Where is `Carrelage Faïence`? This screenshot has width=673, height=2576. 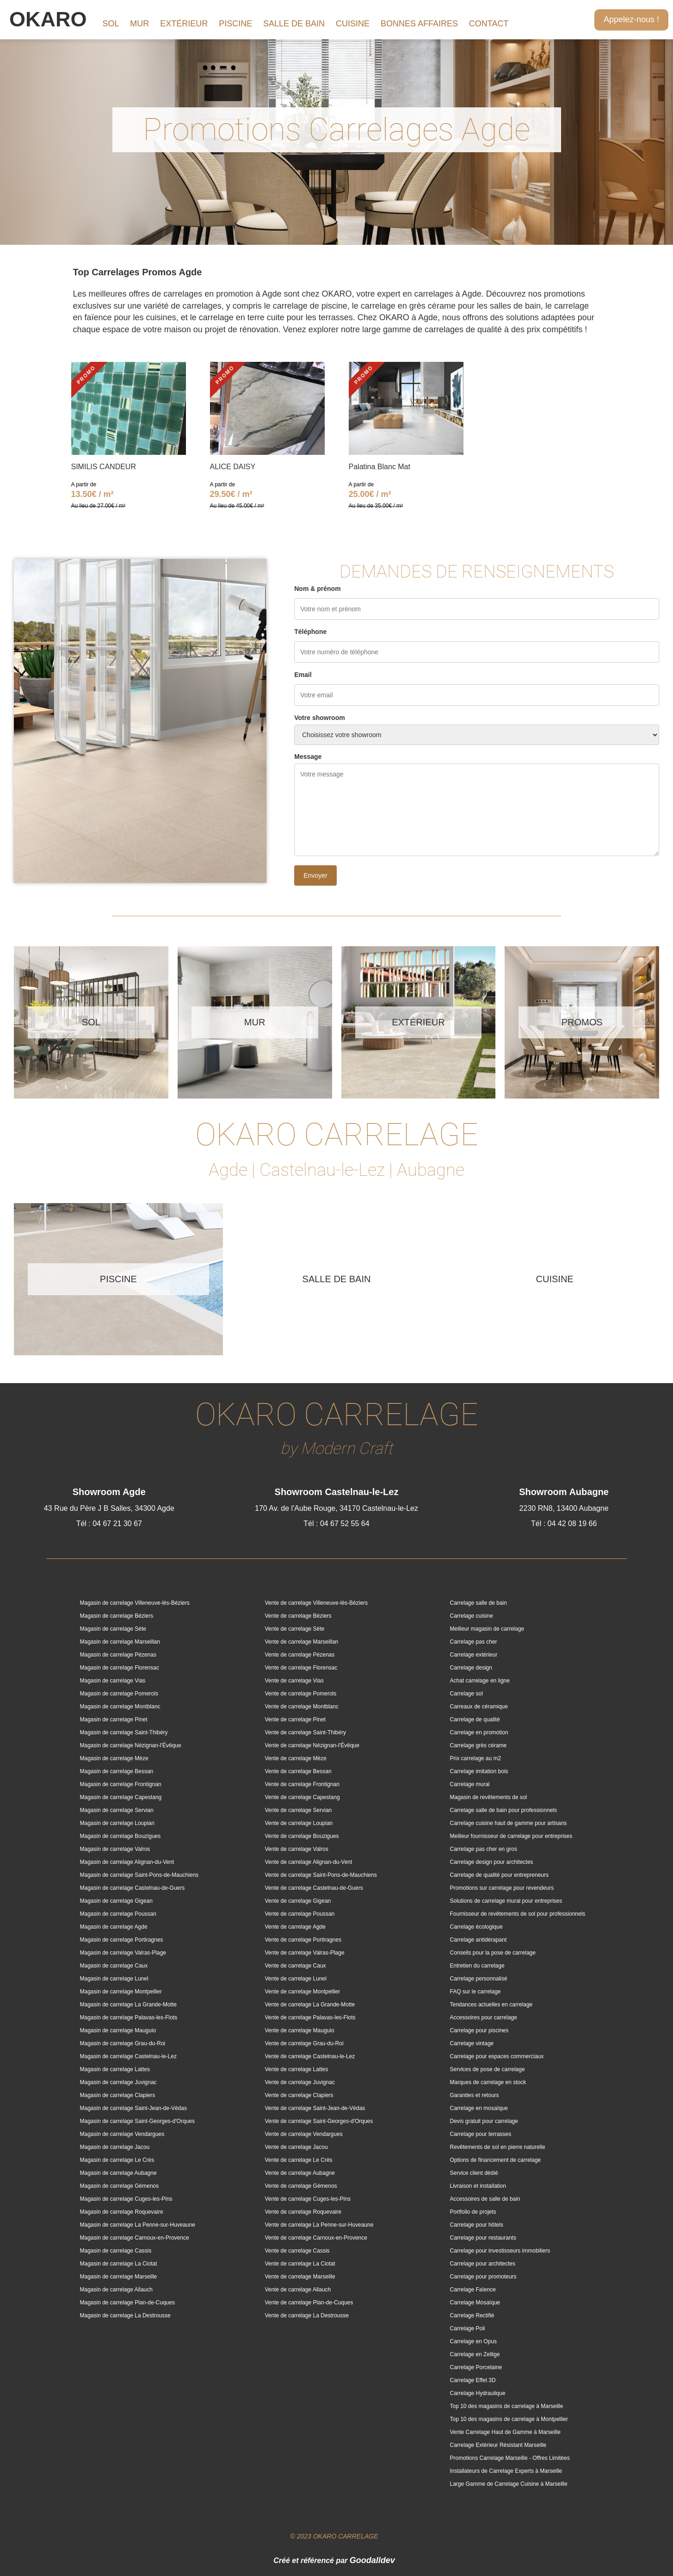
Carrelage Faïence is located at coordinates (473, 2289).